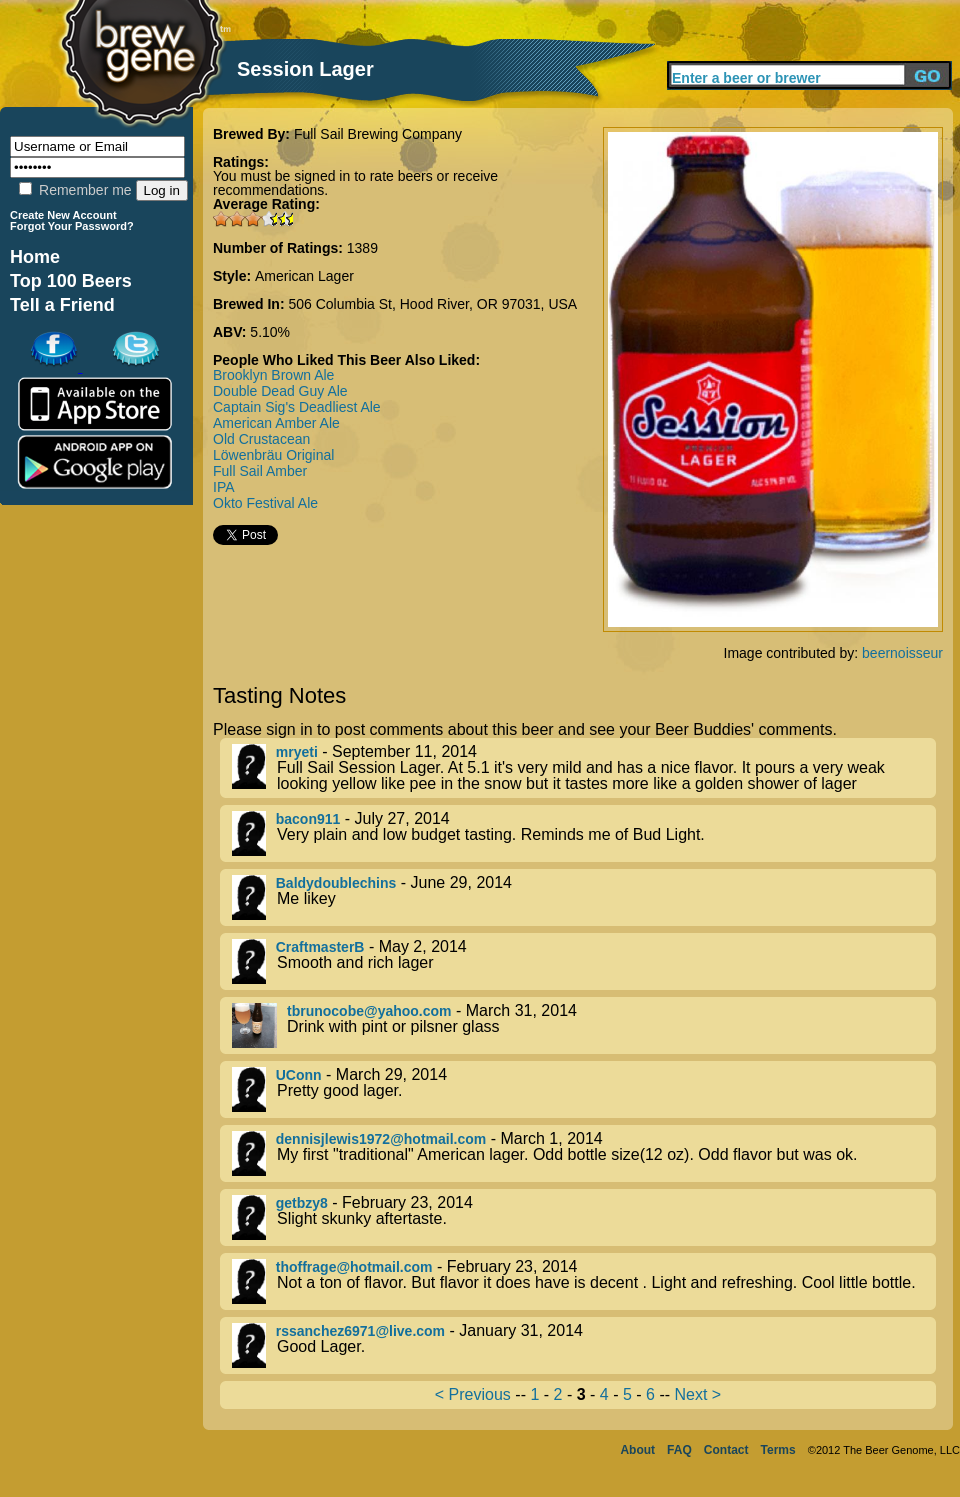 The width and height of the screenshot is (960, 1497). What do you see at coordinates (224, 487) in the screenshot?
I see `IPA` at bounding box center [224, 487].